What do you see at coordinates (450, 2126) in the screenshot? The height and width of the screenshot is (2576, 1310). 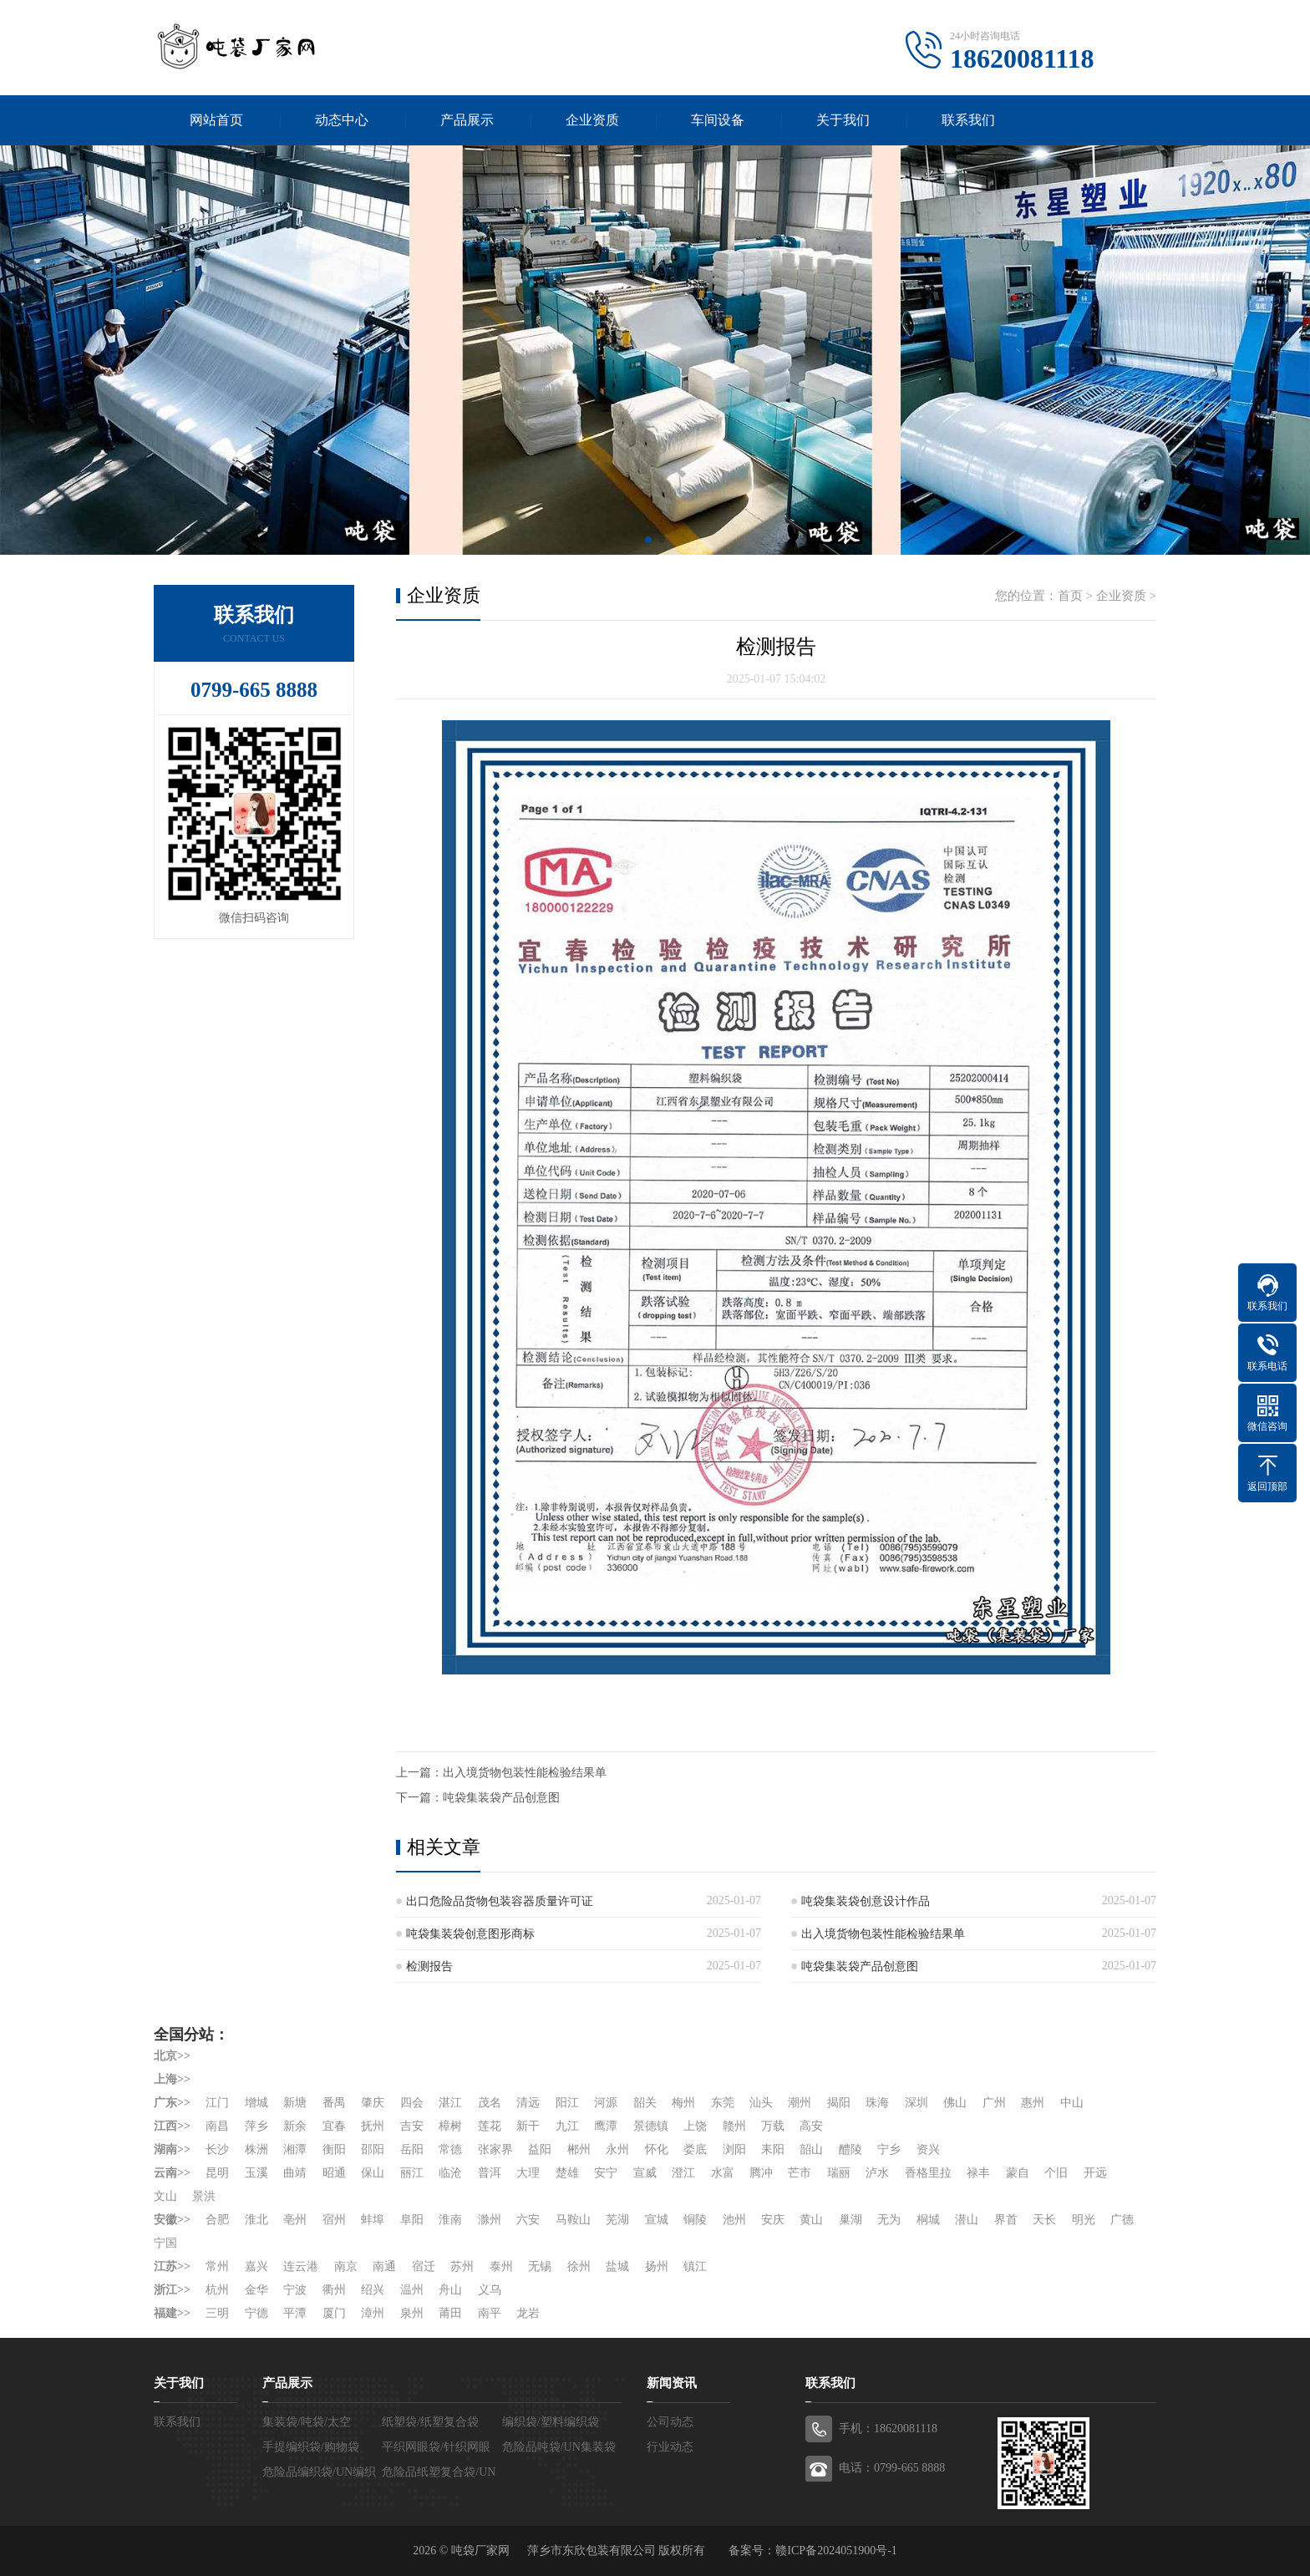 I see `樟树` at bounding box center [450, 2126].